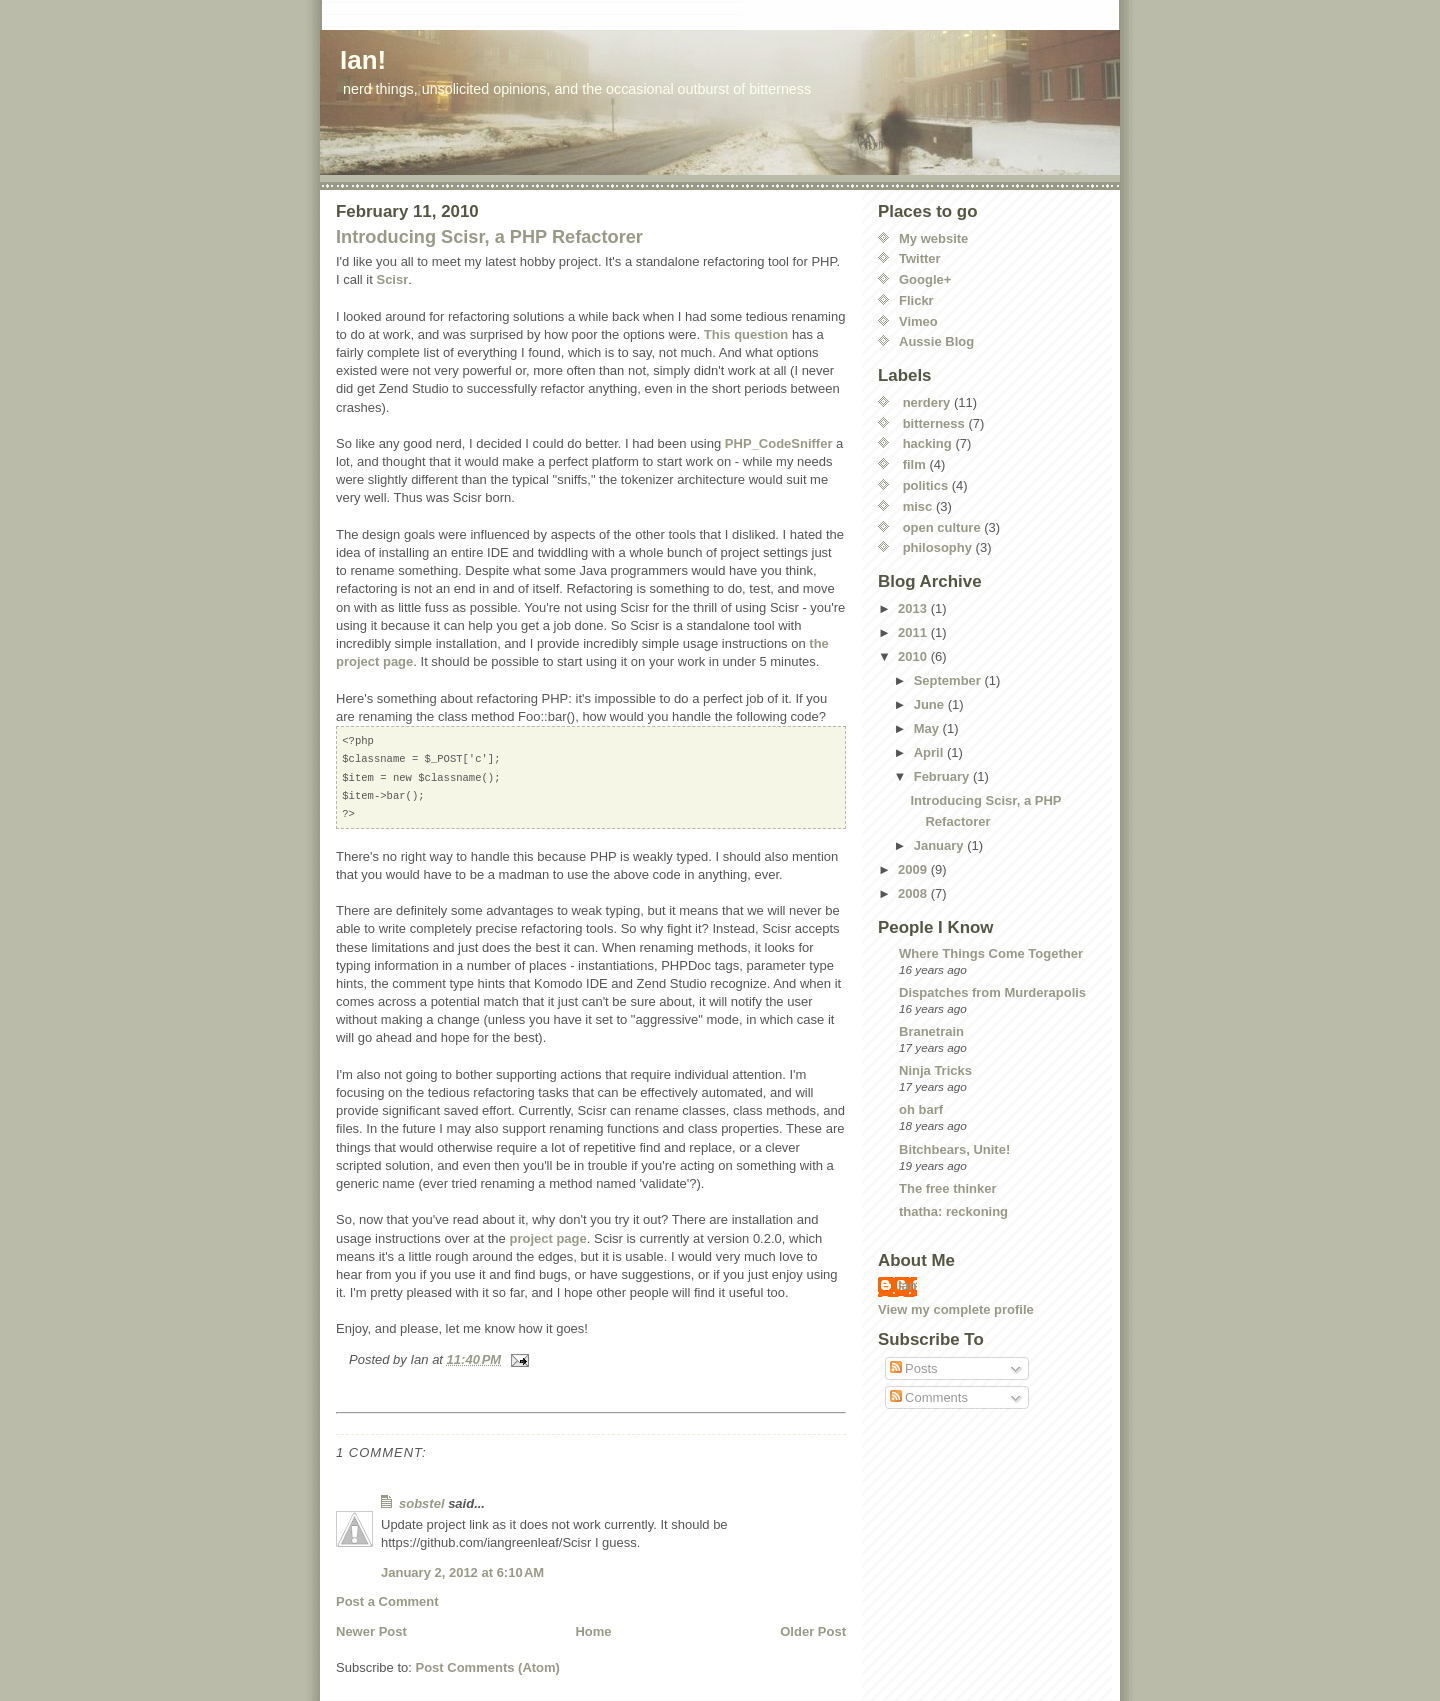 The height and width of the screenshot is (1701, 1440). What do you see at coordinates (927, 443) in the screenshot?
I see `hacking` at bounding box center [927, 443].